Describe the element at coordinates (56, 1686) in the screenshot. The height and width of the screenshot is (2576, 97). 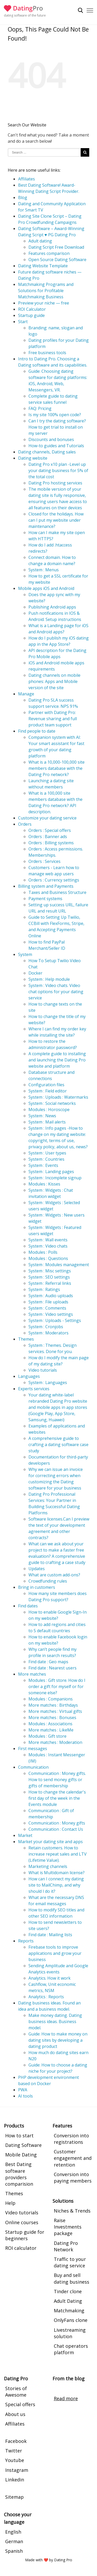
I see `Modules : Gift store. How do I order a gift for myself or for someone else?` at that location.